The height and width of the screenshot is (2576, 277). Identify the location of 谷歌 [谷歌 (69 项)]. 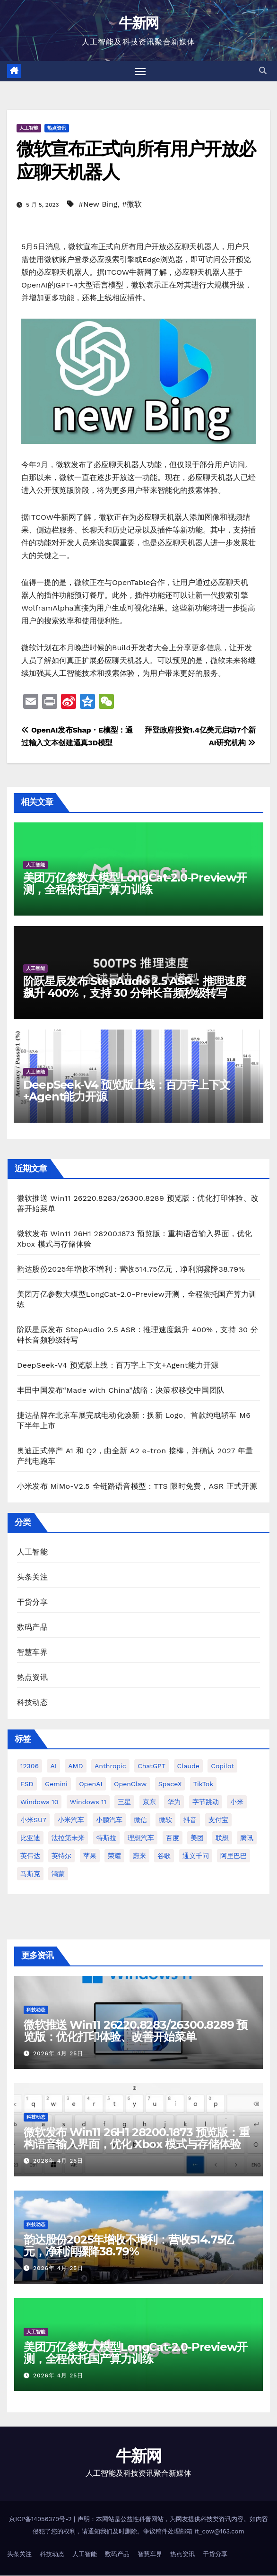
(164, 1856).